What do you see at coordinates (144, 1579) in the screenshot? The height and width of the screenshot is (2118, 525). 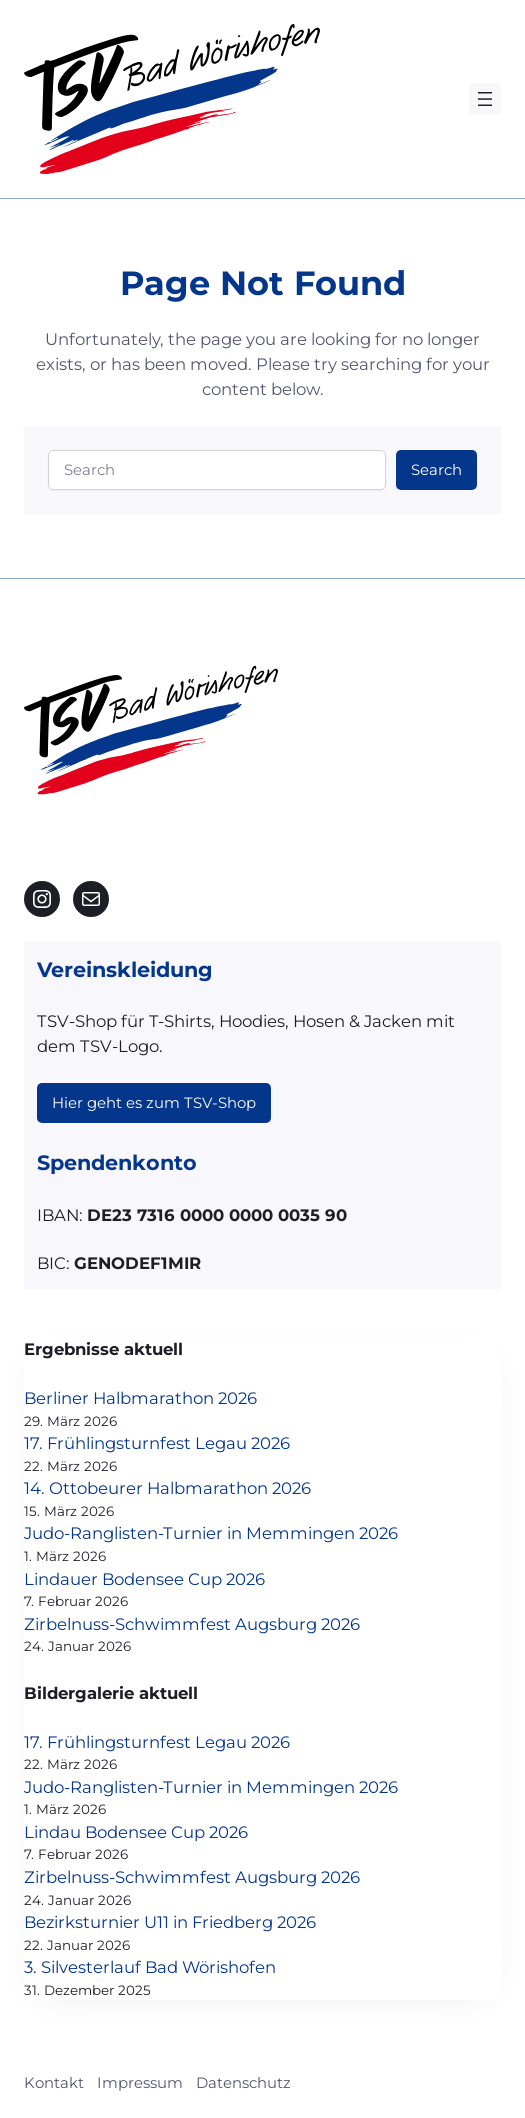 I see `Lindauer Bodensee Cup 2026` at bounding box center [144, 1579].